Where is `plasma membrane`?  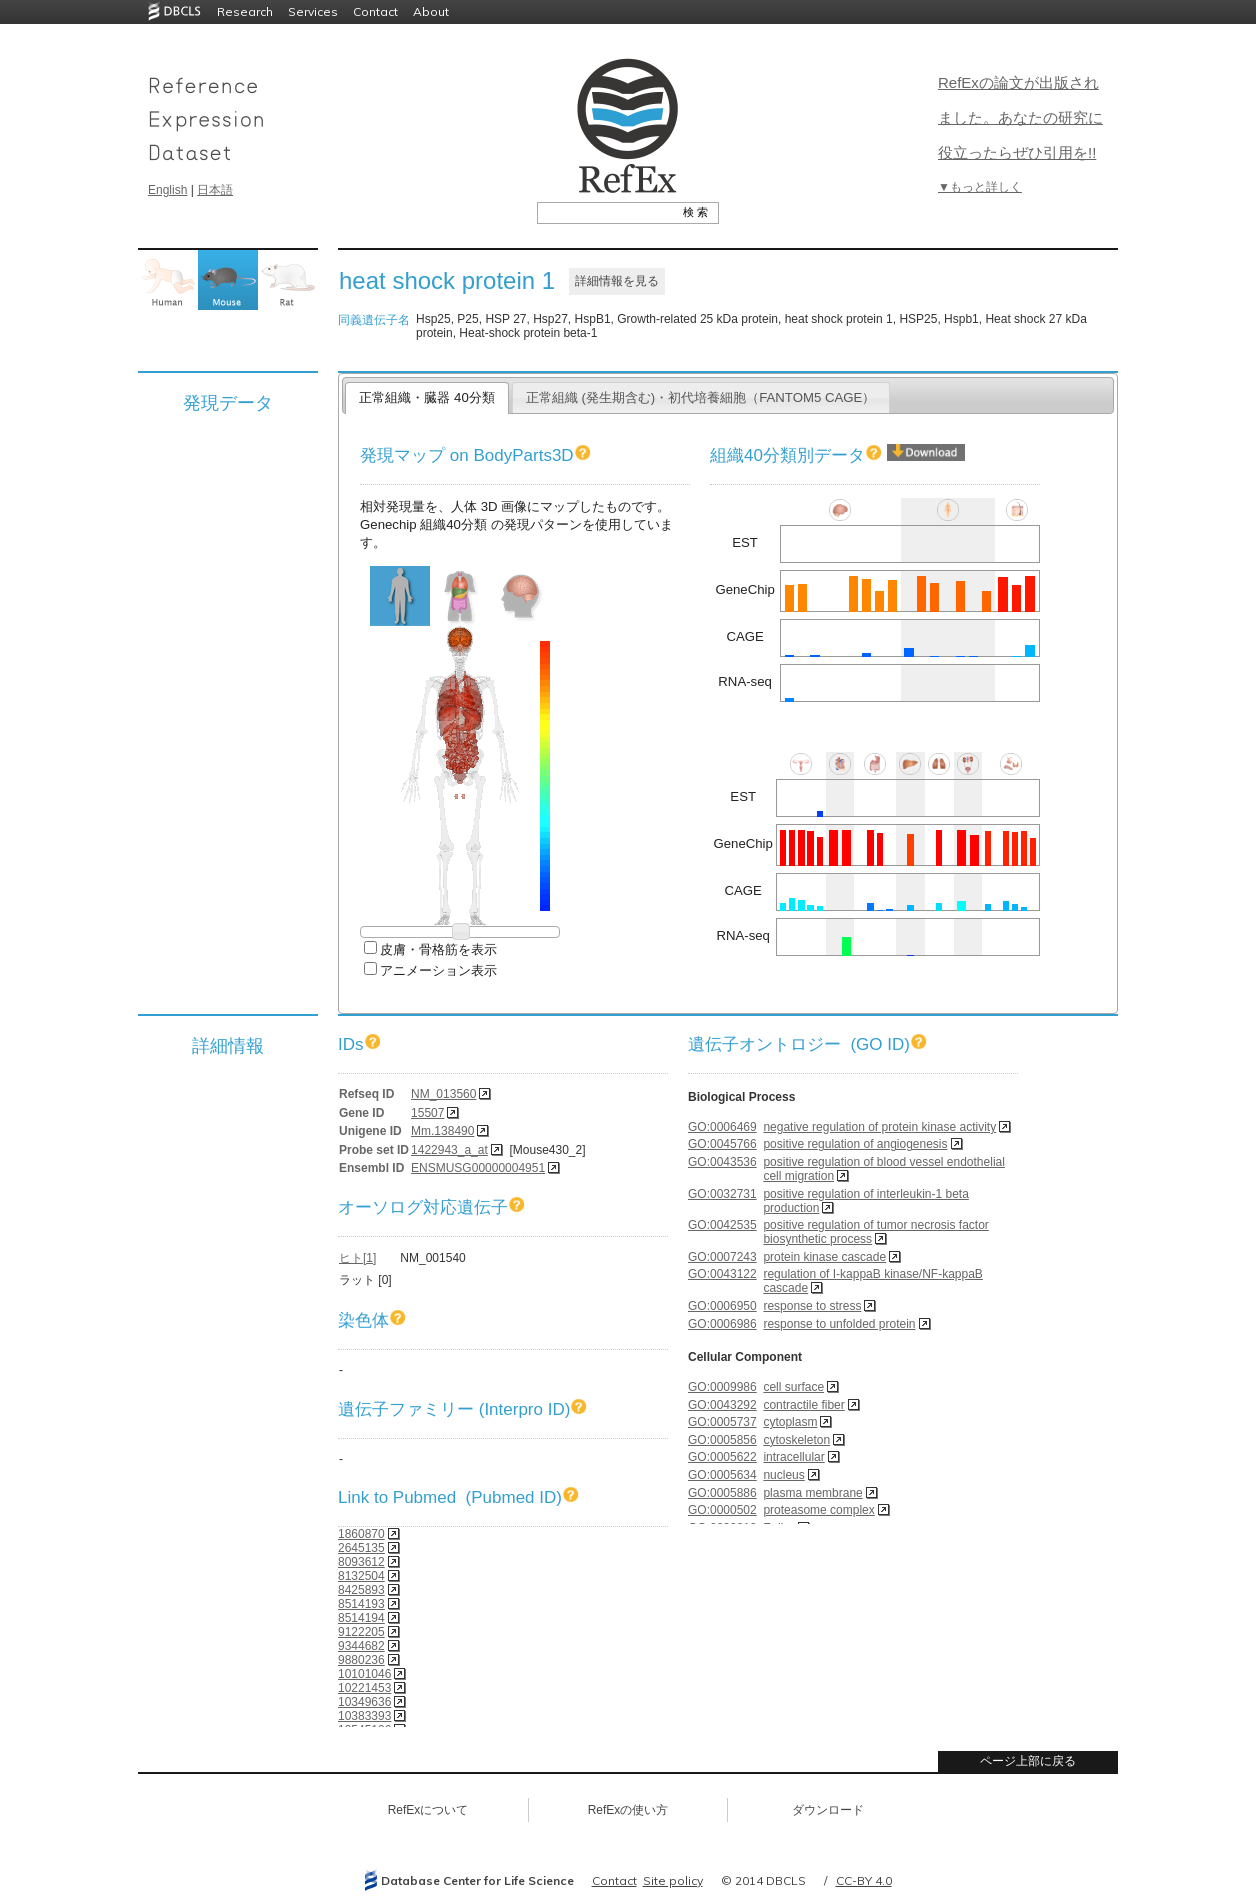
plasma membrane is located at coordinates (812, 1493).